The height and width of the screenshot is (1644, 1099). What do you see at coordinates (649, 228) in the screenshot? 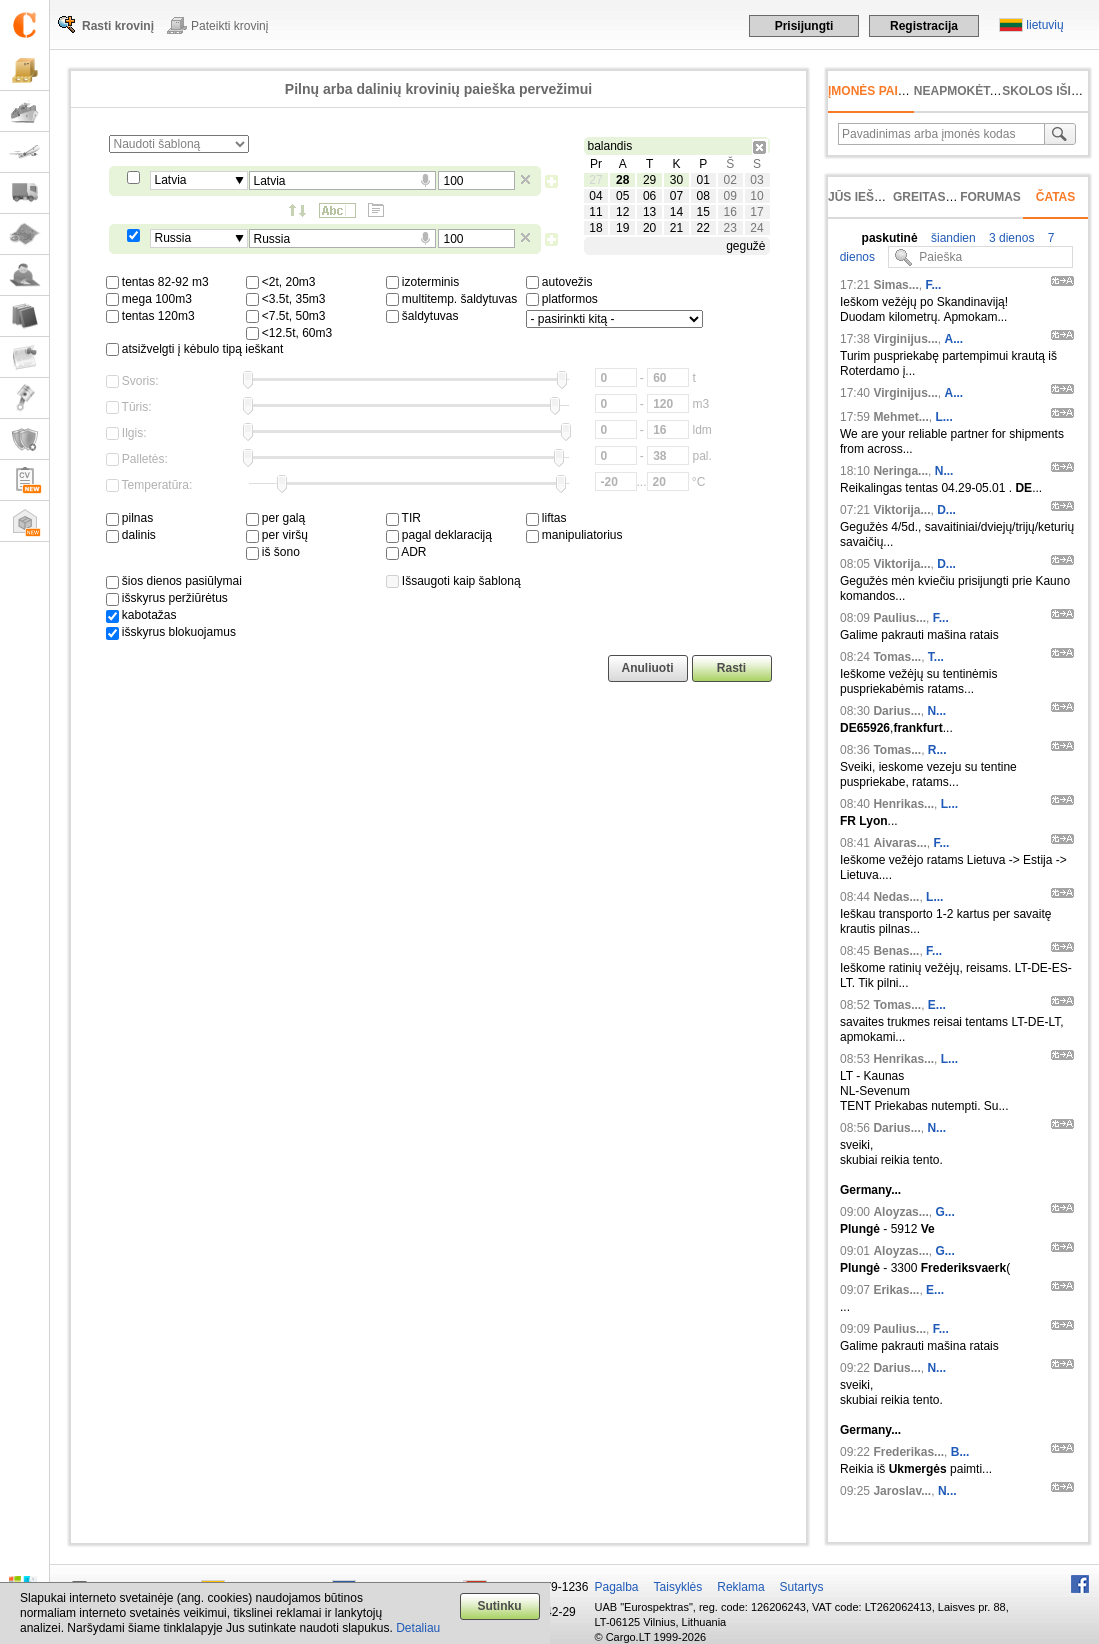
I see `20` at bounding box center [649, 228].